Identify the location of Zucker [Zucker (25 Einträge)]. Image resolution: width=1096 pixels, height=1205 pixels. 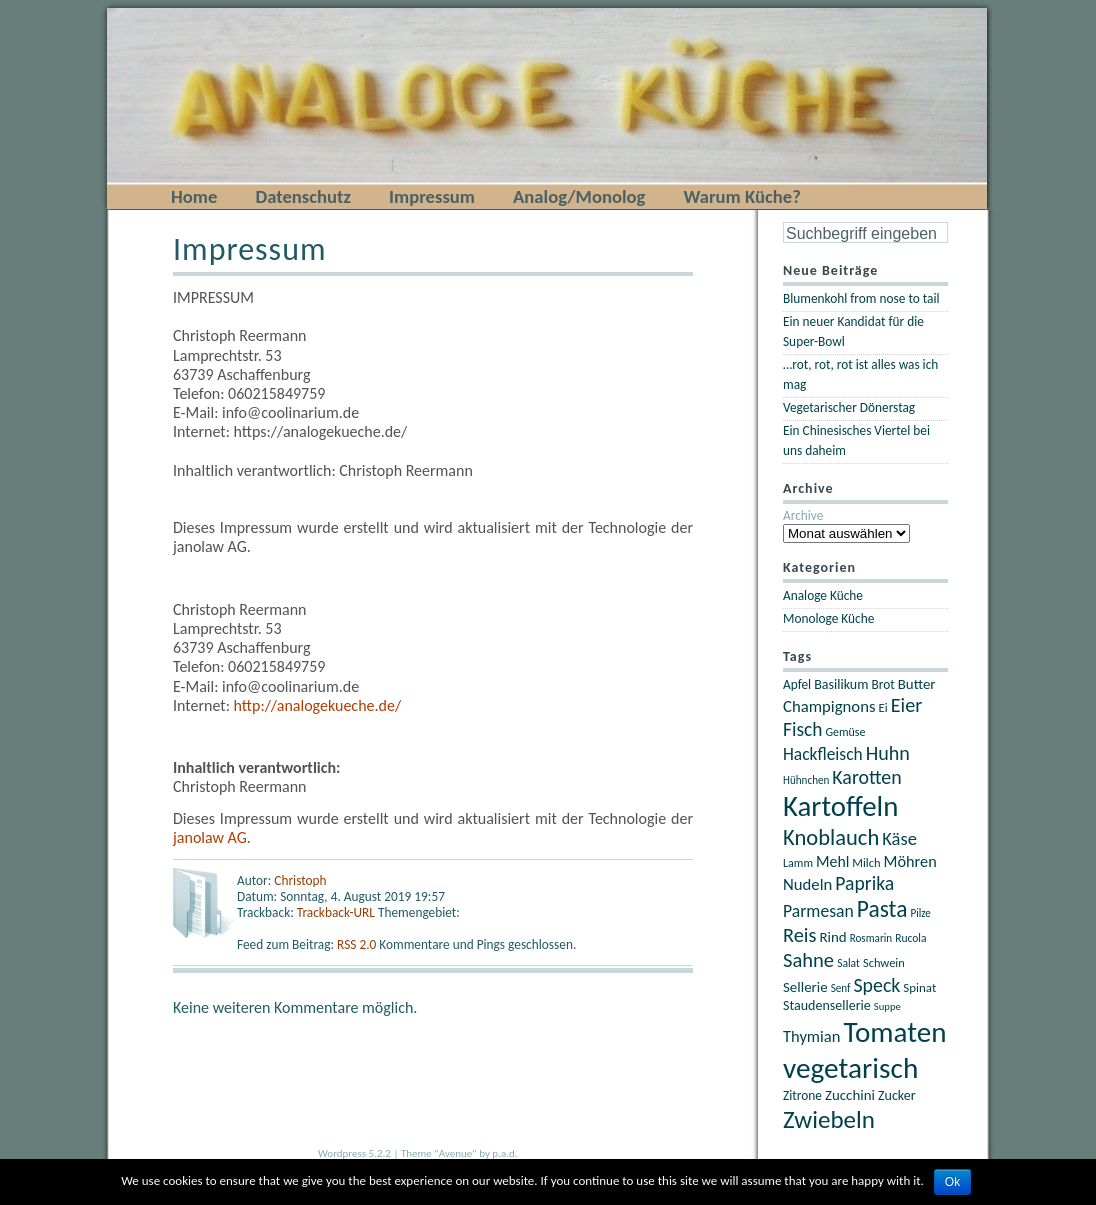
(897, 1095).